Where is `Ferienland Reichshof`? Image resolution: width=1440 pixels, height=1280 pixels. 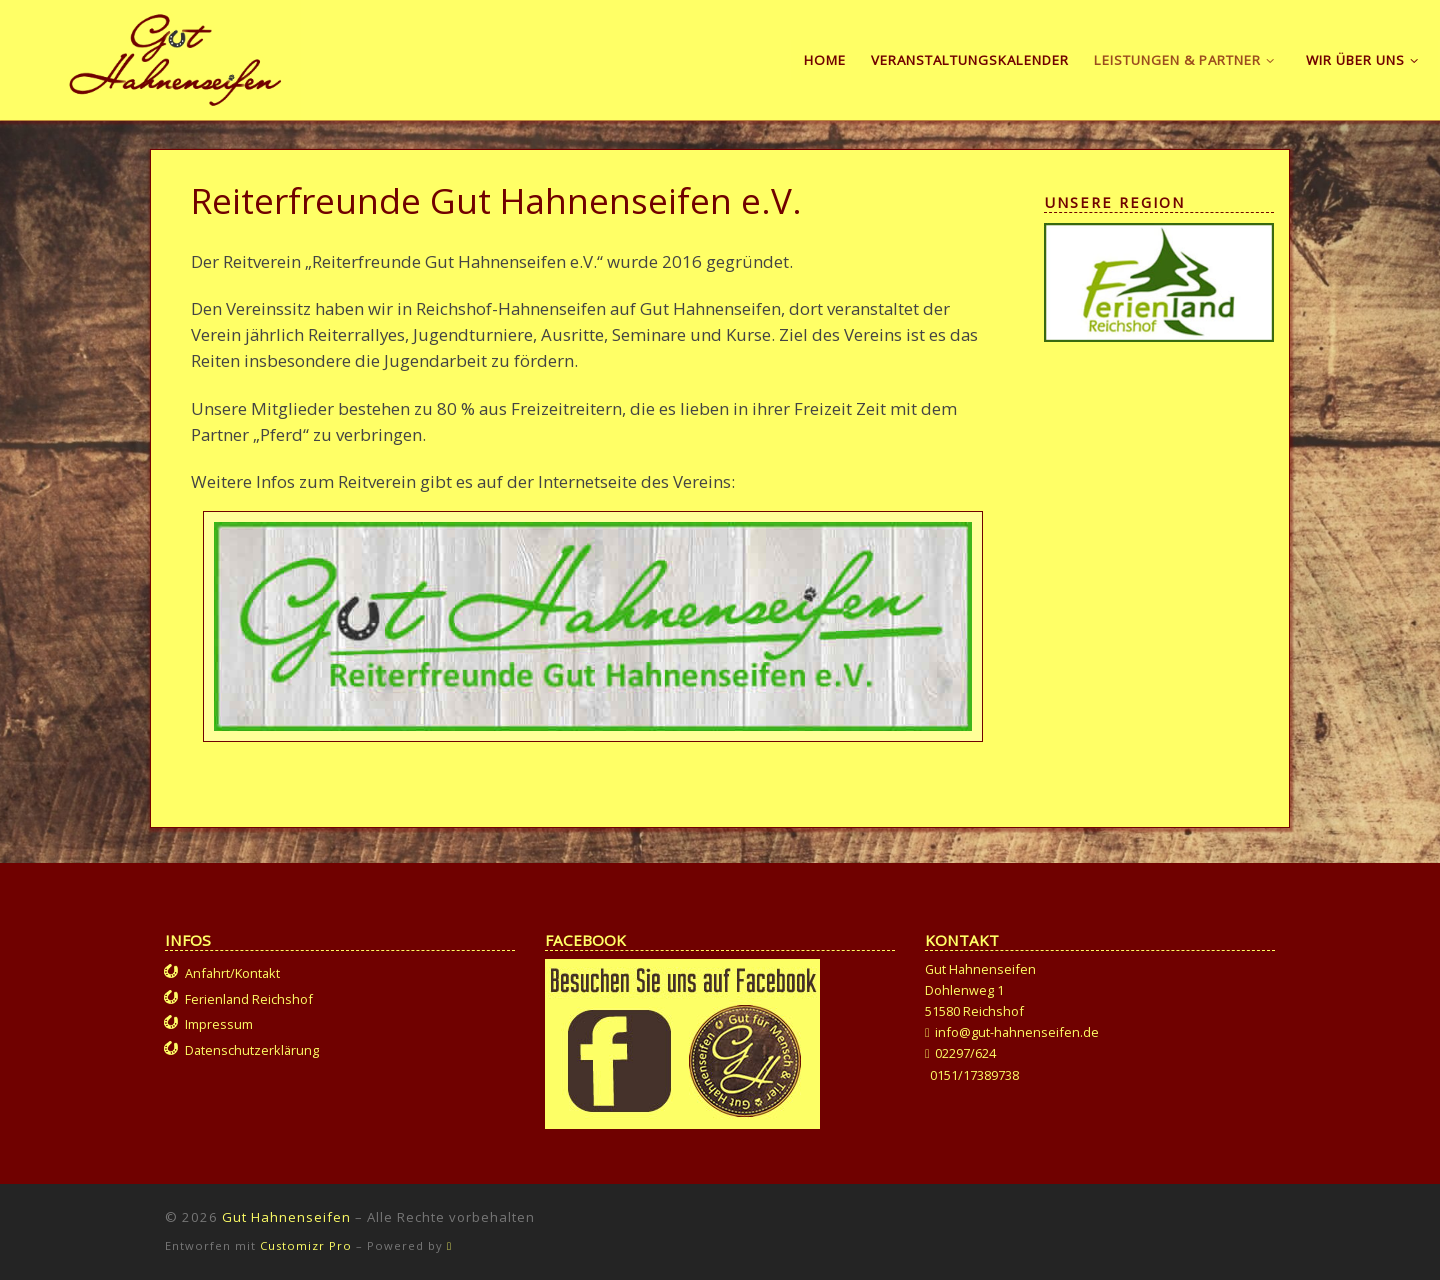
Ferienland Reichshof is located at coordinates (249, 999).